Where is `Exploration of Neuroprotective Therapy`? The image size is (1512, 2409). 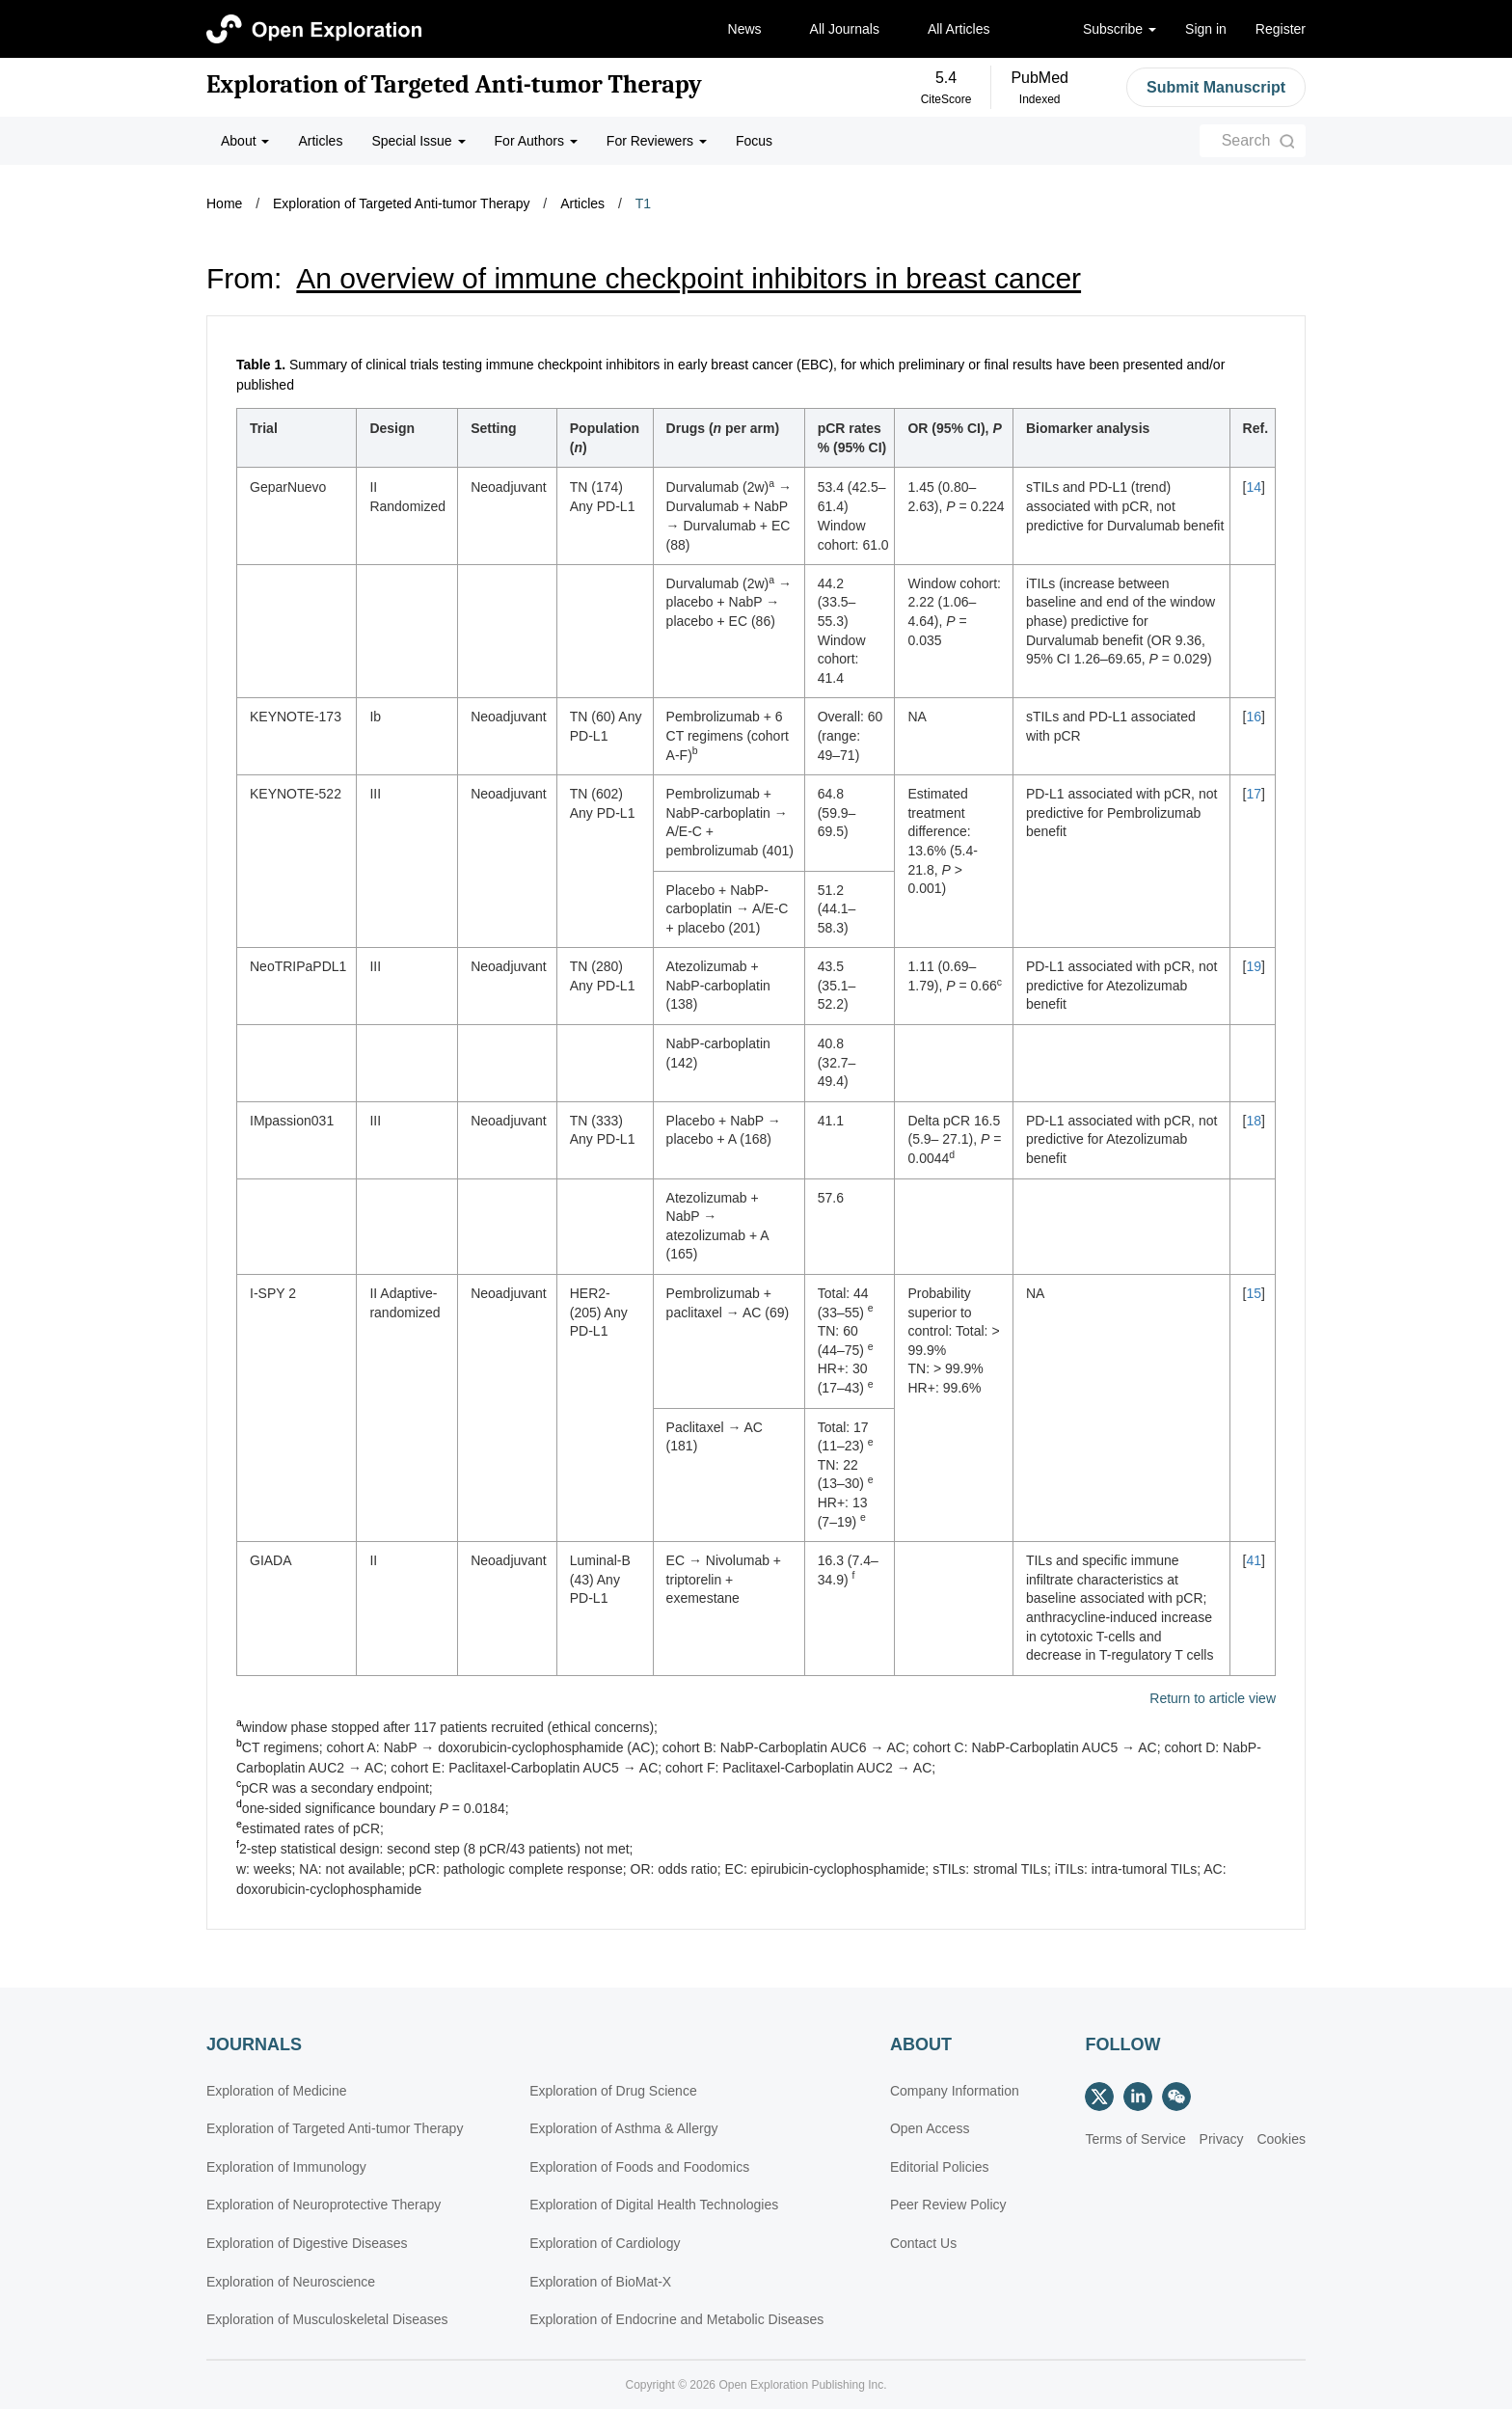 Exploration of Neuroprotective Therapy is located at coordinates (323, 2204).